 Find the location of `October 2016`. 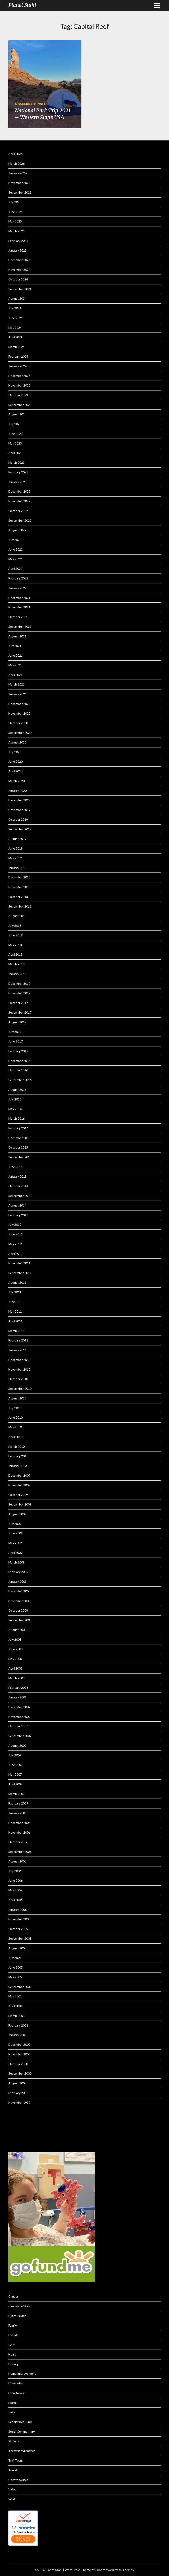

October 2016 is located at coordinates (18, 1070).